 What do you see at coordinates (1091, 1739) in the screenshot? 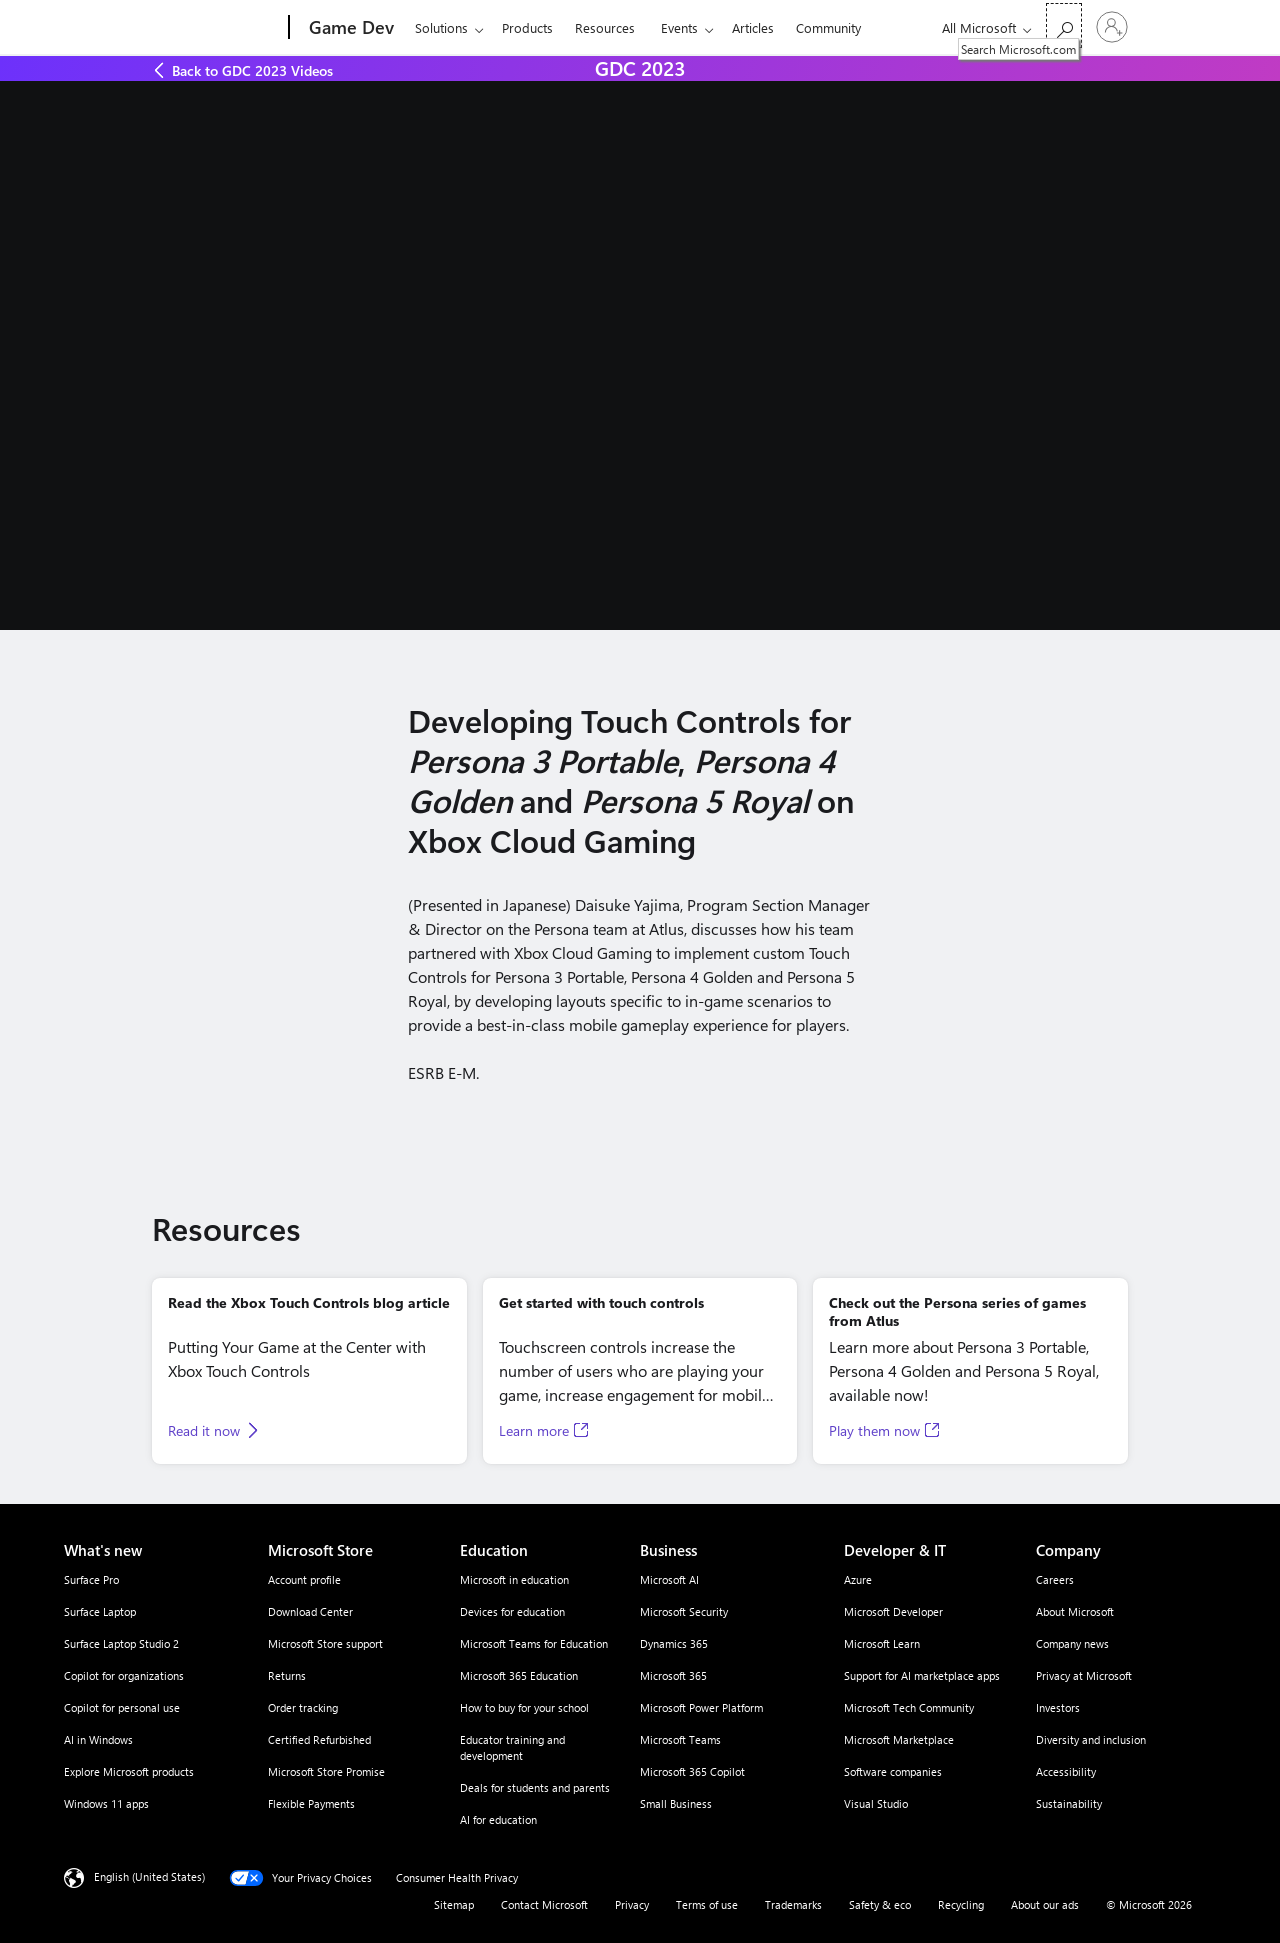
I see `Diversity and inclusion [Diversity and inclusion Company]` at bounding box center [1091, 1739].